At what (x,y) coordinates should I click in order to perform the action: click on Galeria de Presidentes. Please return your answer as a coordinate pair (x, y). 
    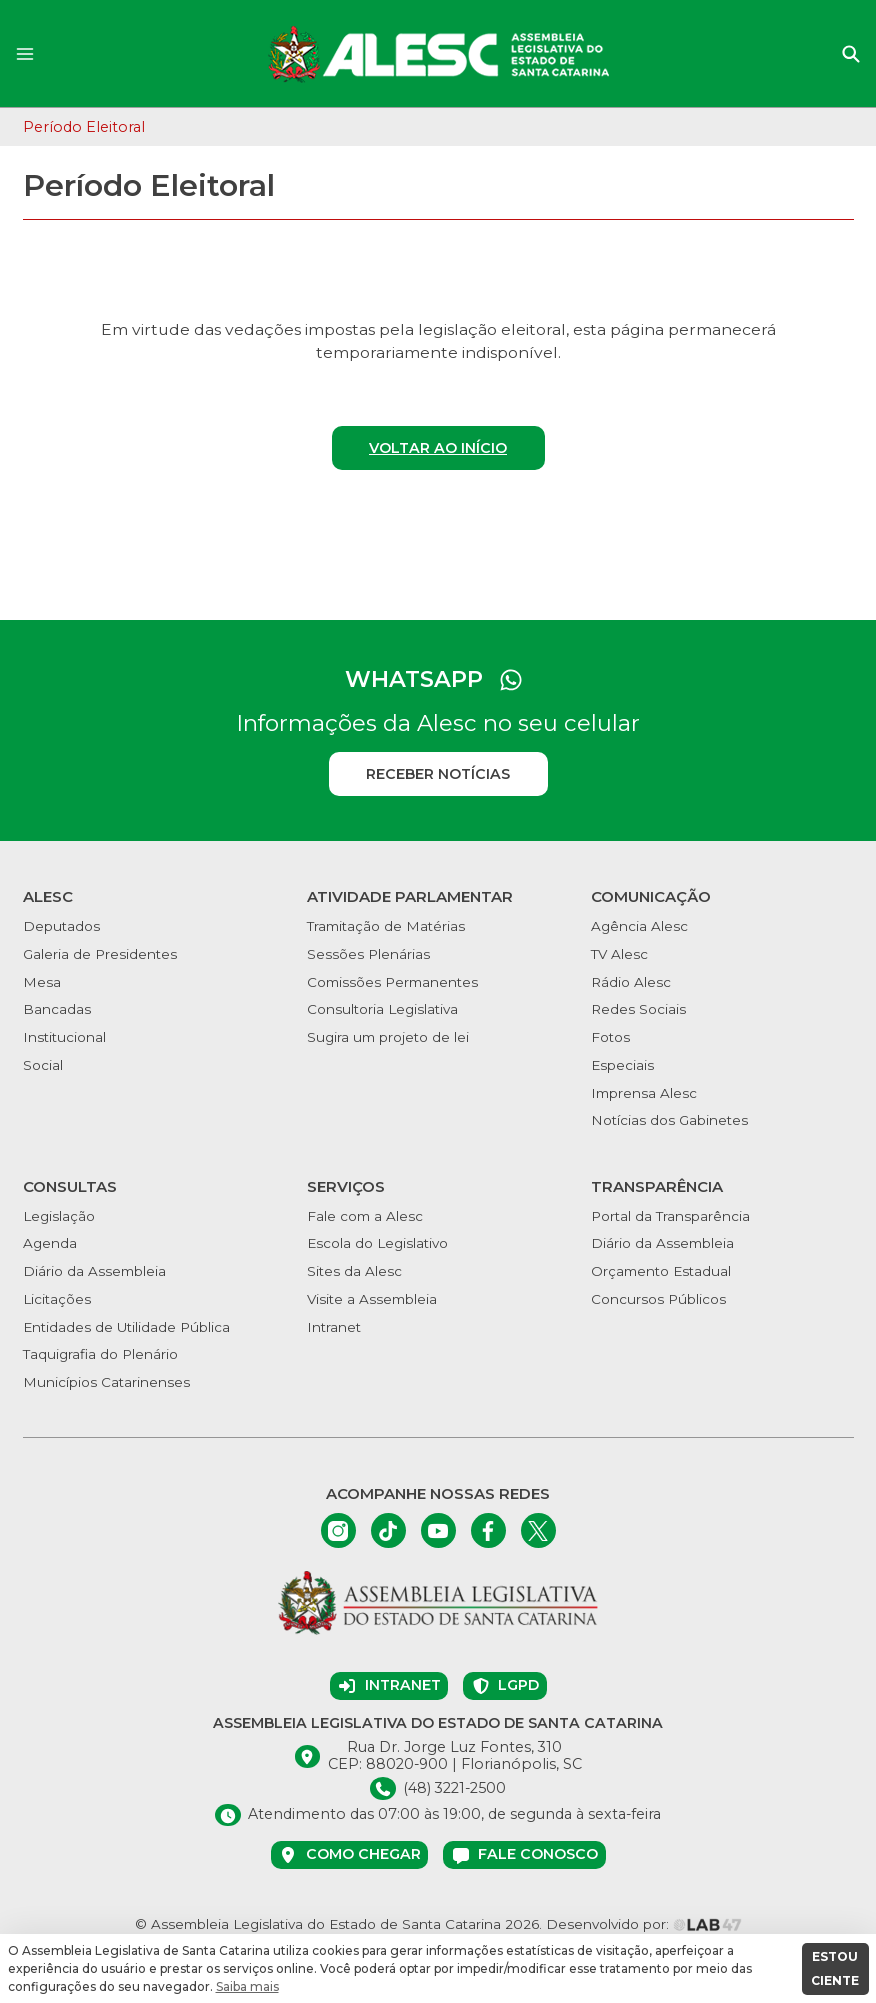
    Looking at the image, I should click on (100, 954).